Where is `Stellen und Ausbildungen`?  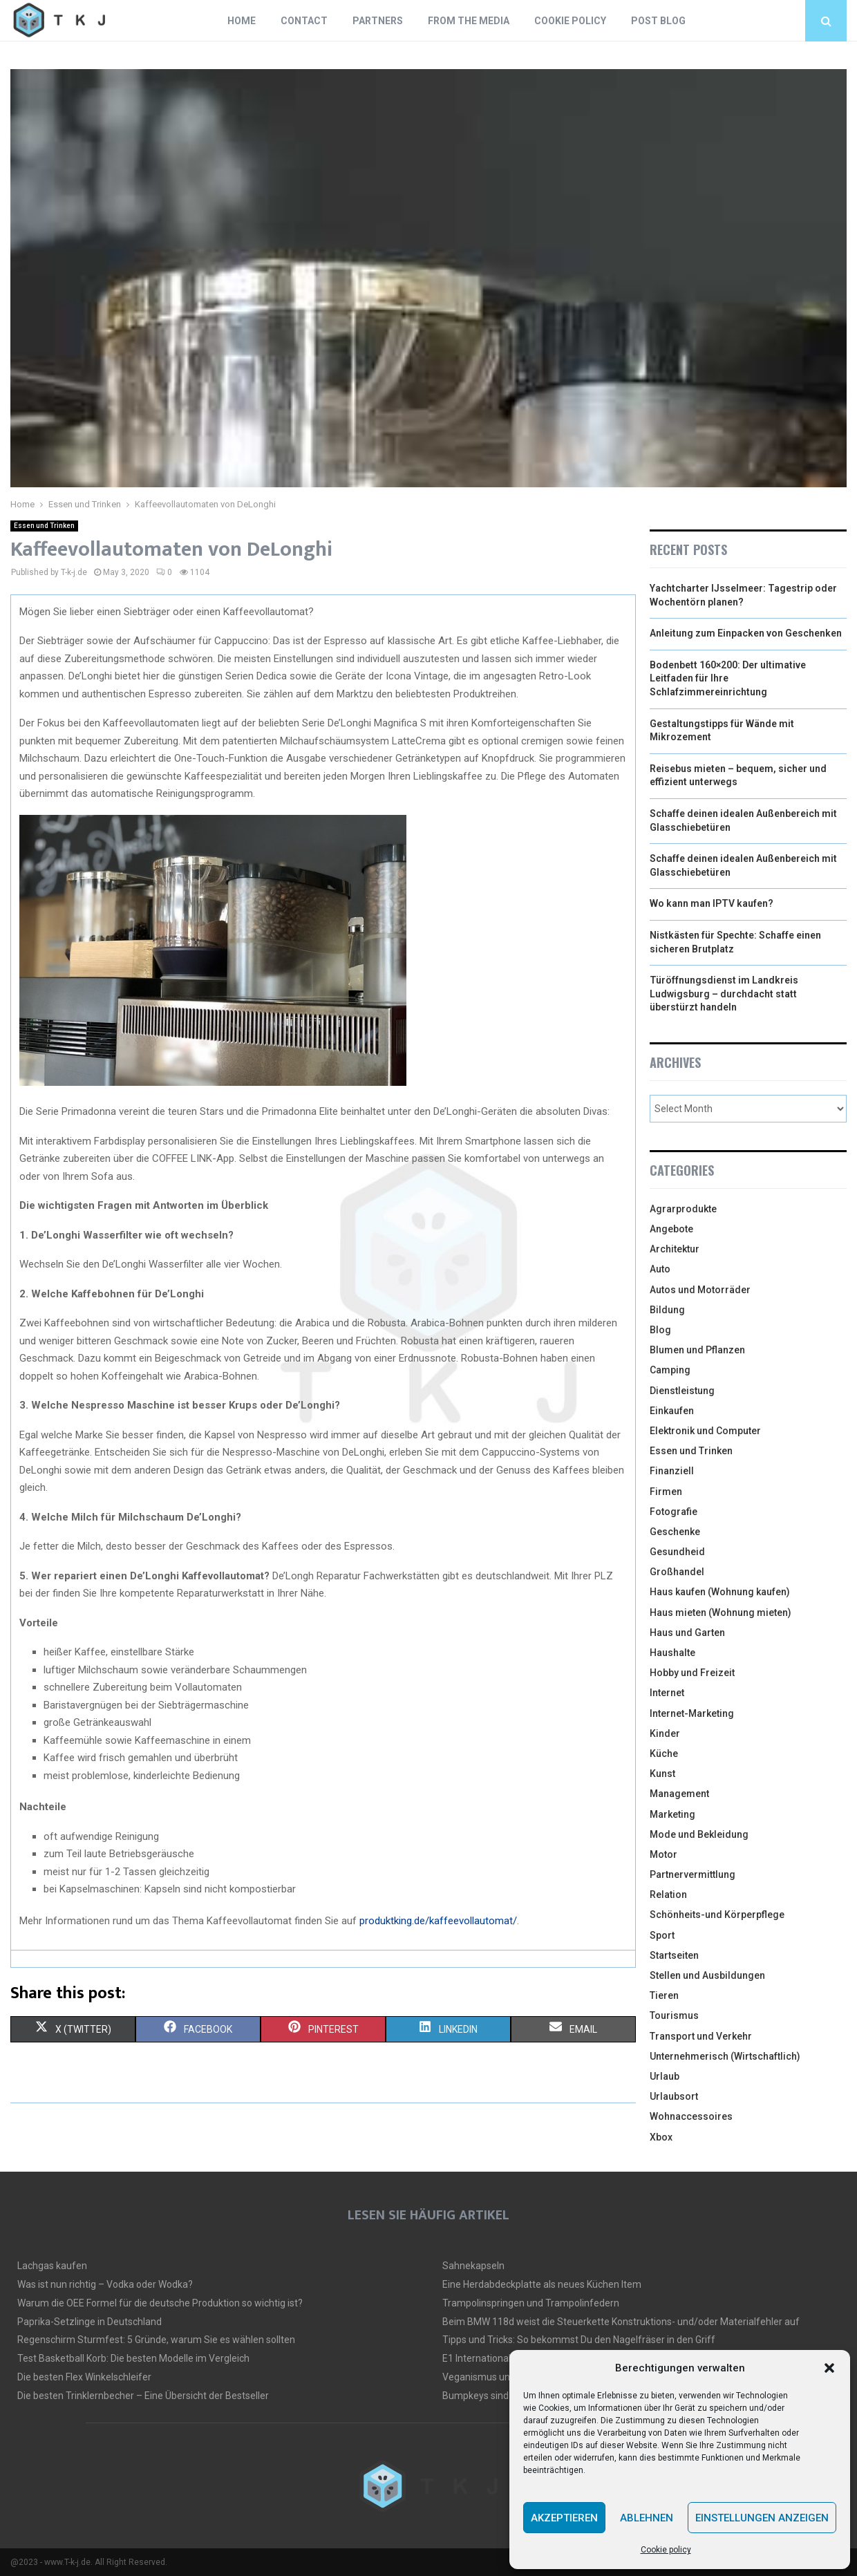
Stellen und Ausbildungen is located at coordinates (707, 1975).